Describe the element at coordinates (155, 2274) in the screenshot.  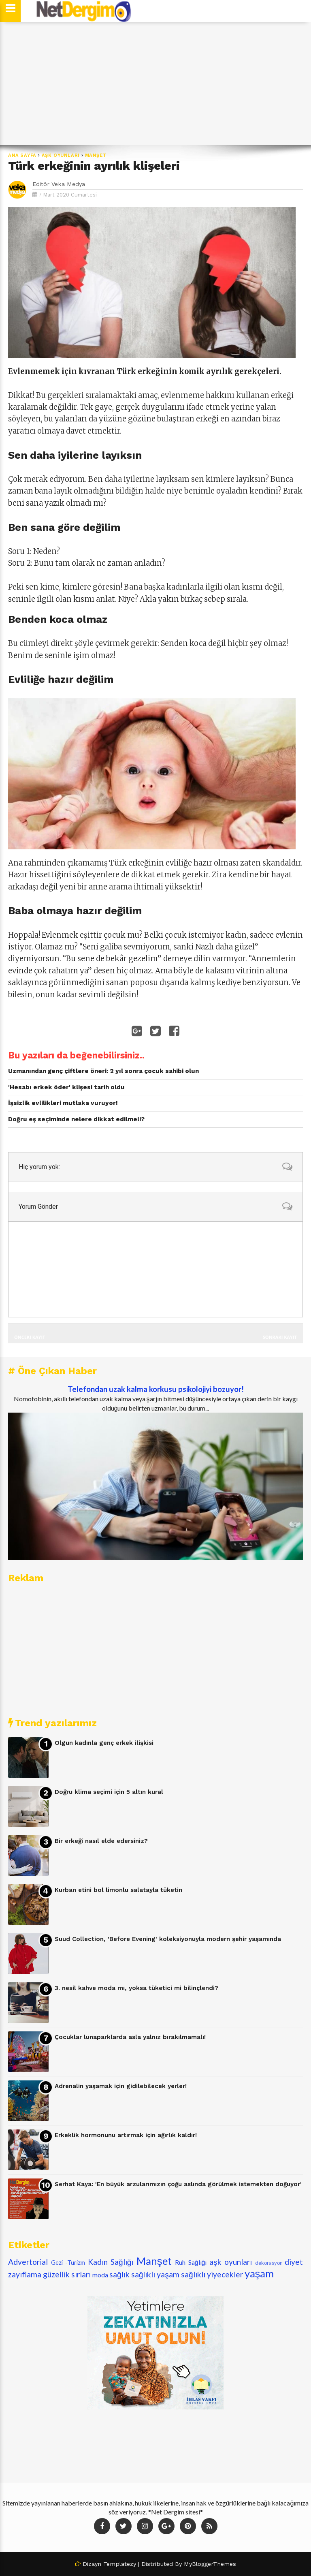
I see `sağlıklı yaşam` at that location.